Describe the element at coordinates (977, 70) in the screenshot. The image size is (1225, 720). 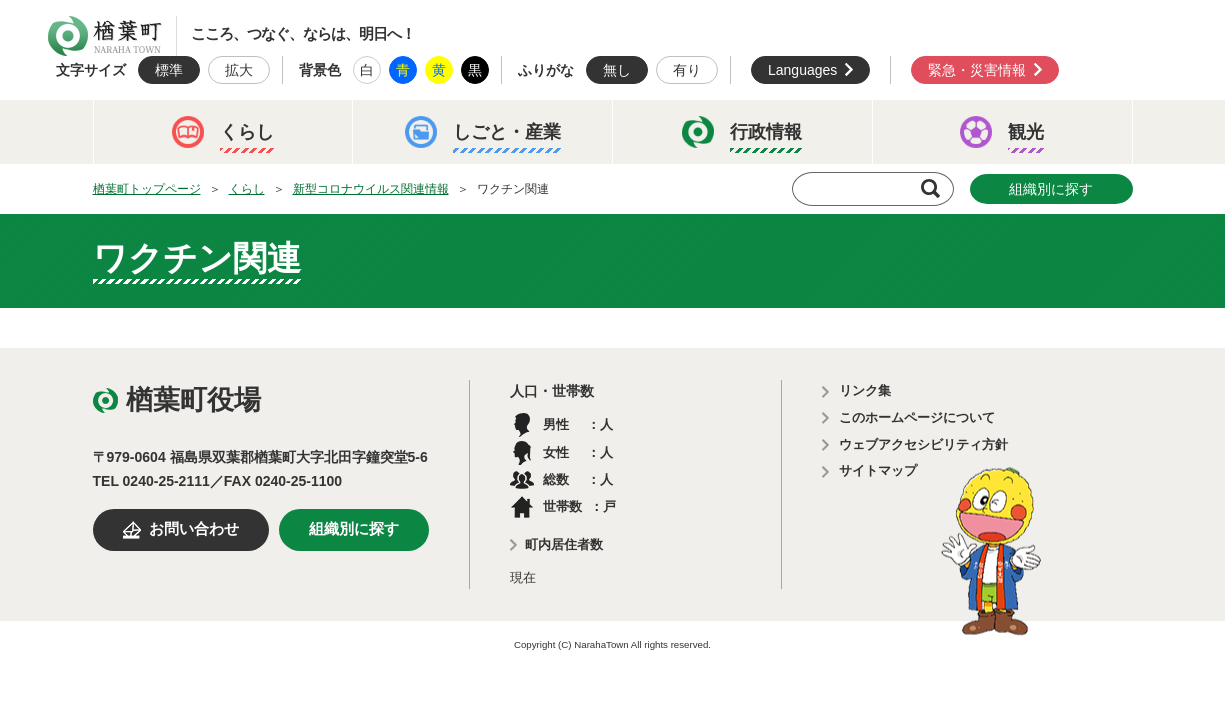
I see `緊急・災害情報` at that location.